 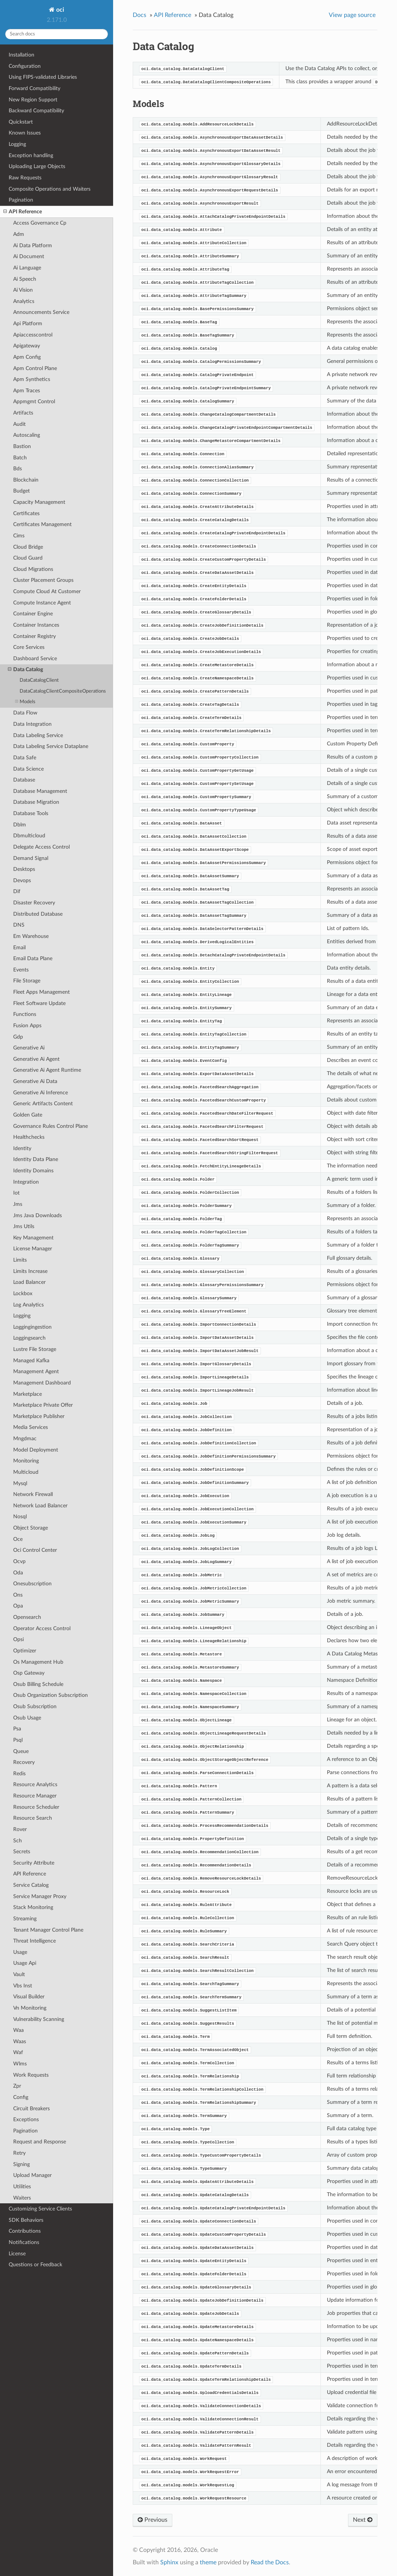 What do you see at coordinates (21, 1751) in the screenshot?
I see `Queue` at bounding box center [21, 1751].